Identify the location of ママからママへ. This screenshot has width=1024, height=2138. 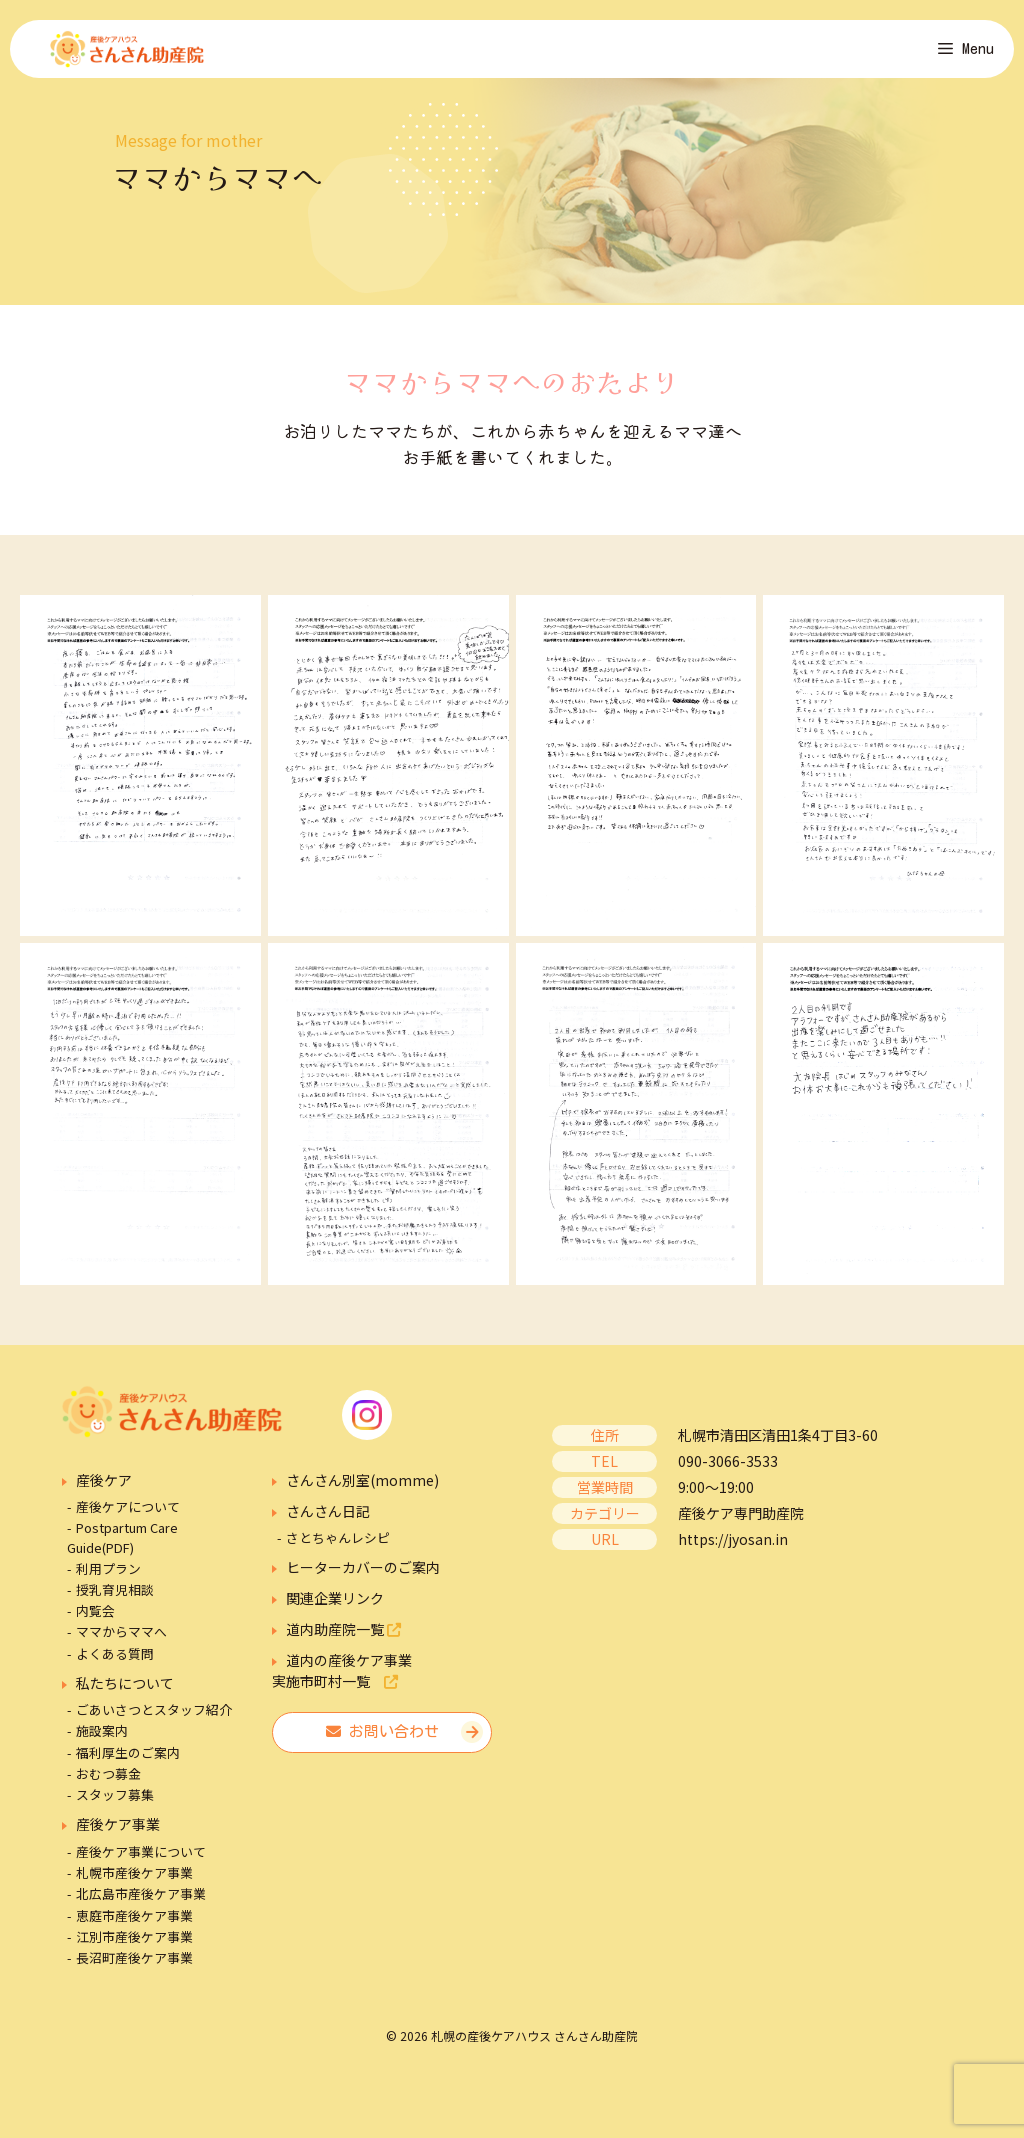
(121, 1644).